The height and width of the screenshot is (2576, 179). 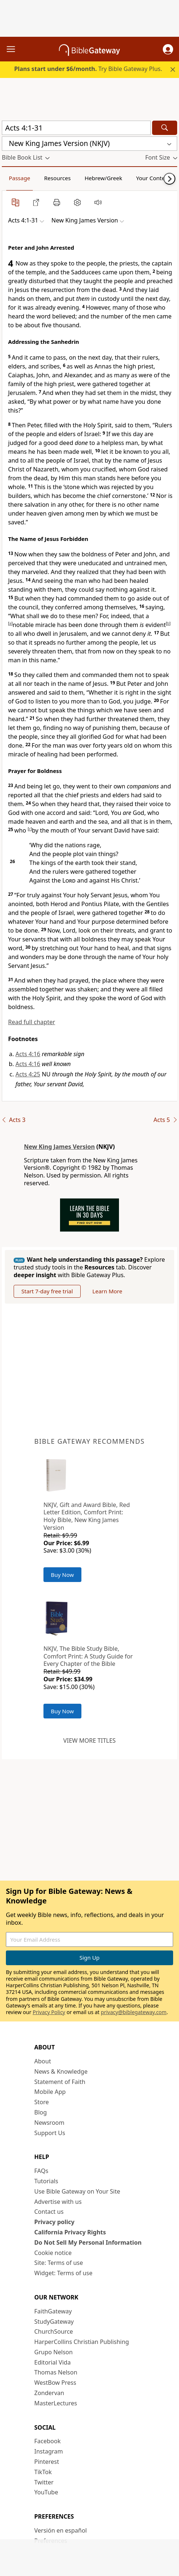 I want to click on Buy Now, so click(x=62, y=1574).